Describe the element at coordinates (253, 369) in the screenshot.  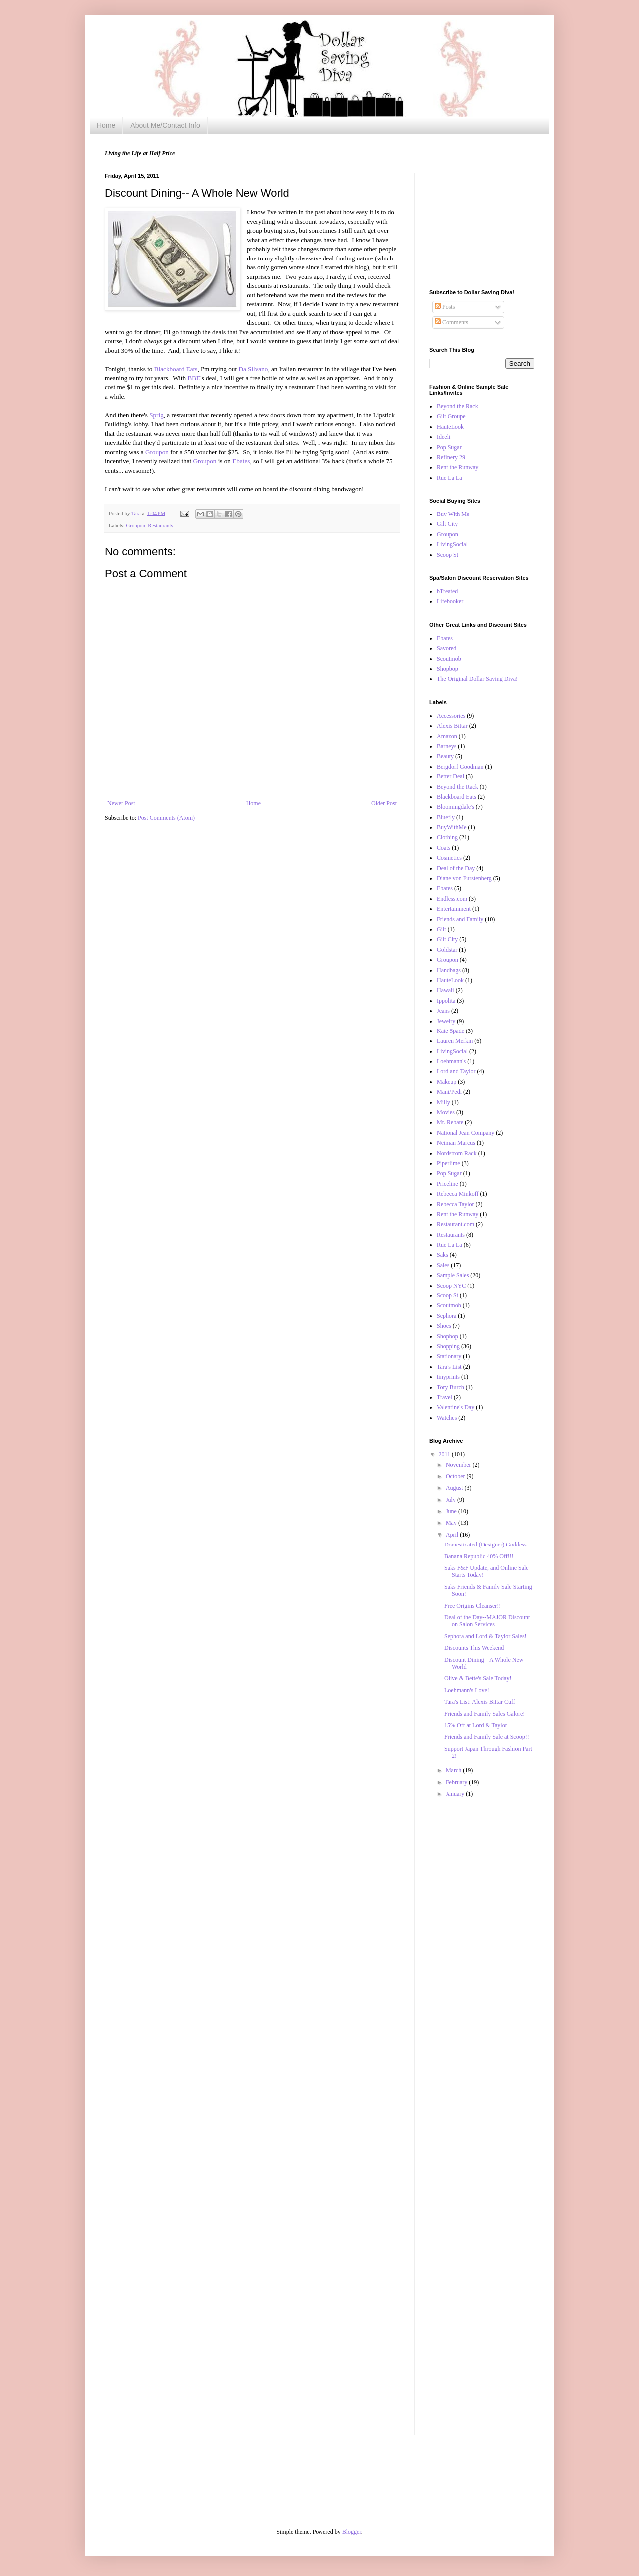
I see `Da Silvano` at that location.